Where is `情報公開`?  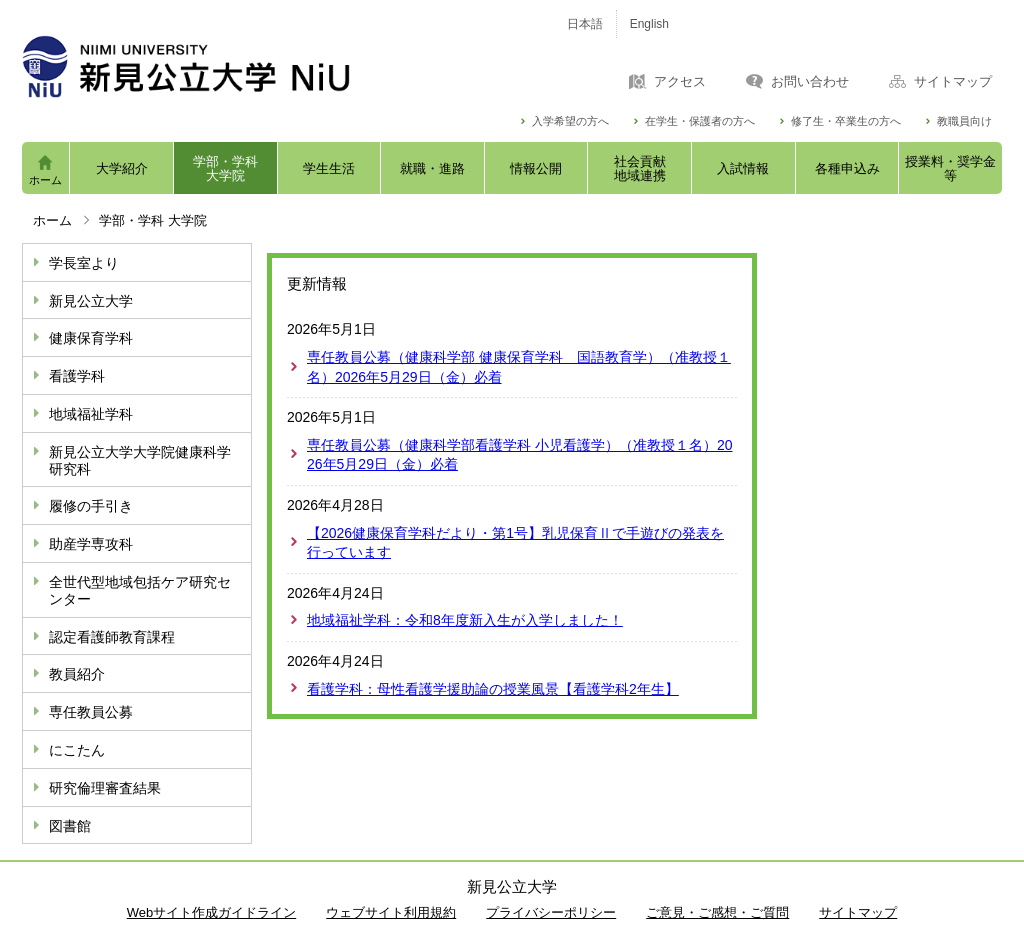 情報公開 is located at coordinates (536, 168).